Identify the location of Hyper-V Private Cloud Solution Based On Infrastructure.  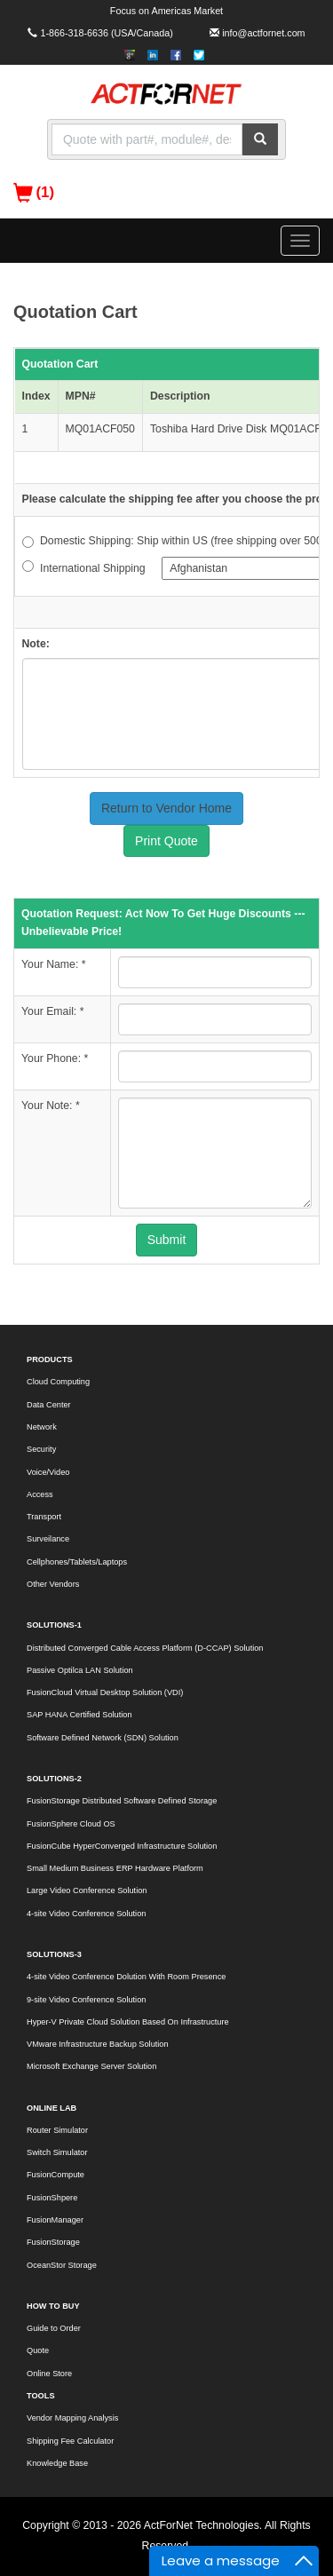
(128, 2021).